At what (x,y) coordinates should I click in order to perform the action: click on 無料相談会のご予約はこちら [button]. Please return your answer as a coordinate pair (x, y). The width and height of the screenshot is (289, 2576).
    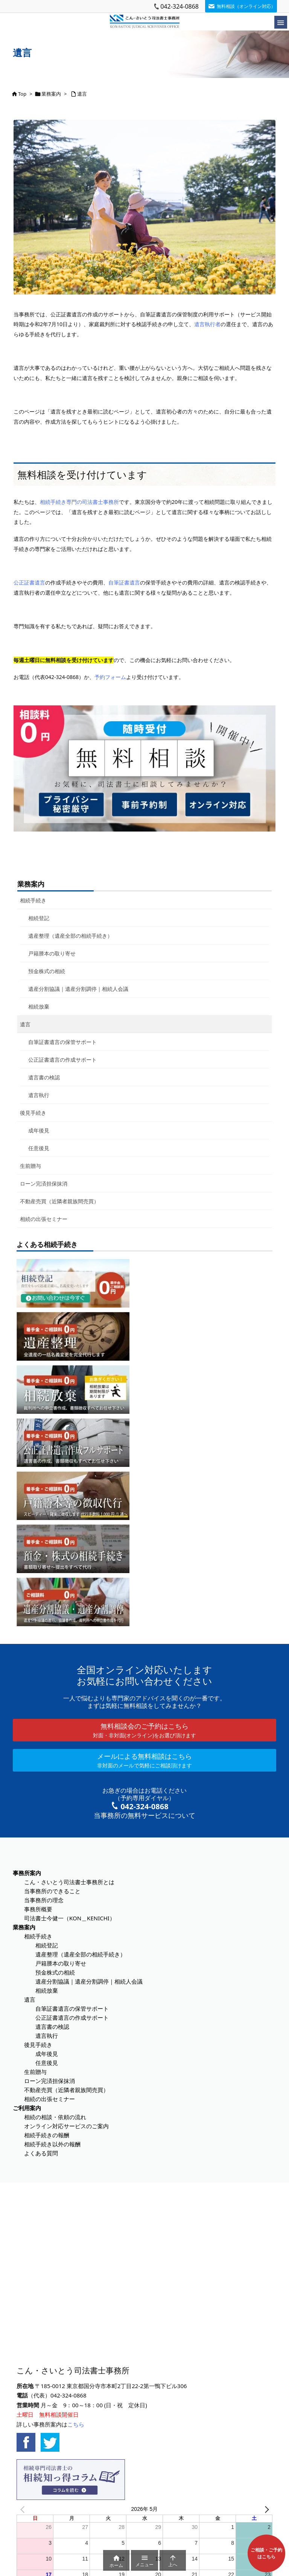
    Looking at the image, I should click on (144, 1730).